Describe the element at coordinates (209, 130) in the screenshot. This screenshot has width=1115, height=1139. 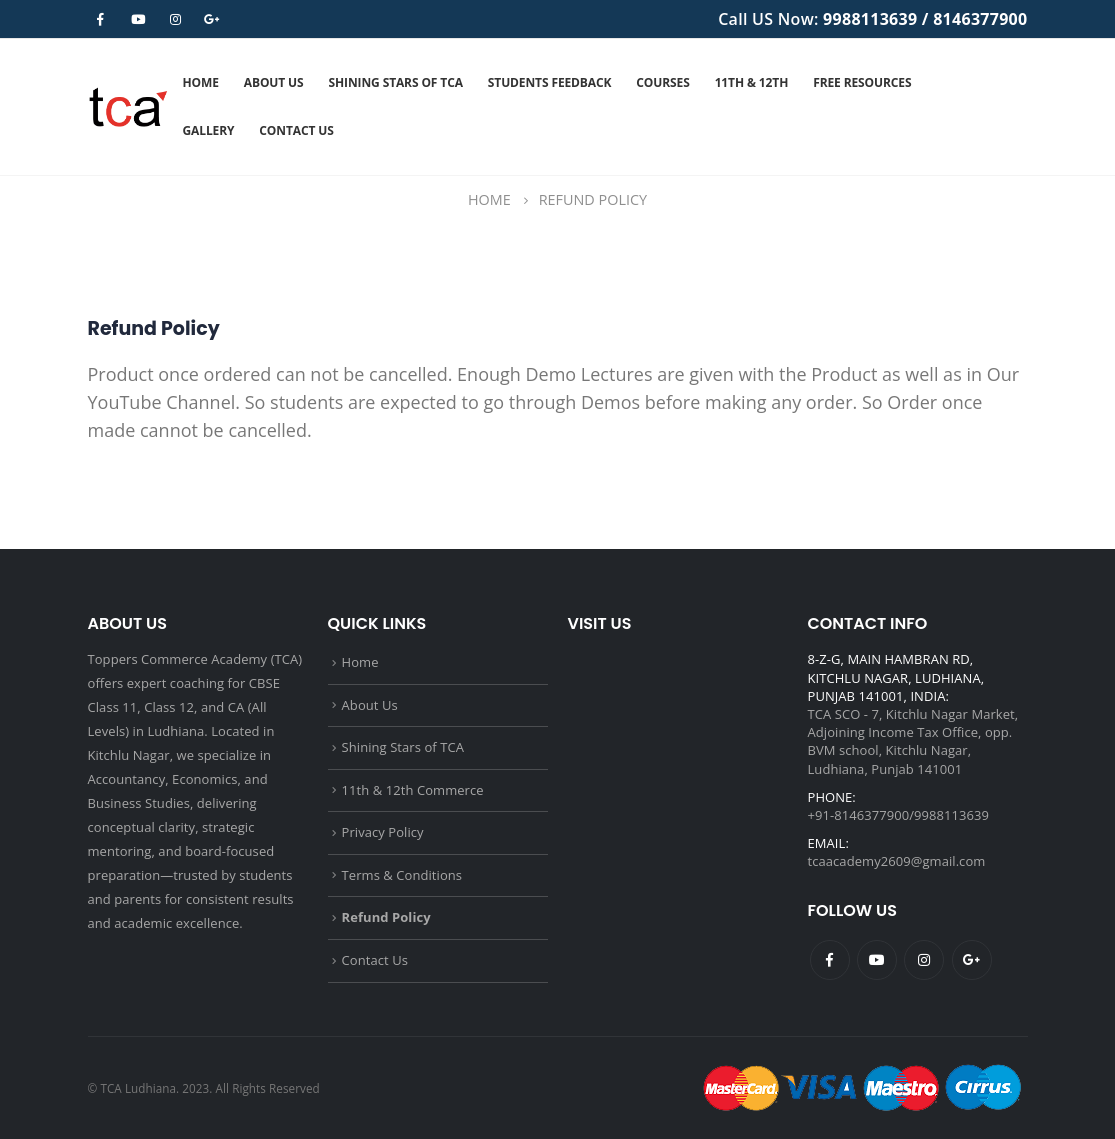
I see `Gallery` at that location.